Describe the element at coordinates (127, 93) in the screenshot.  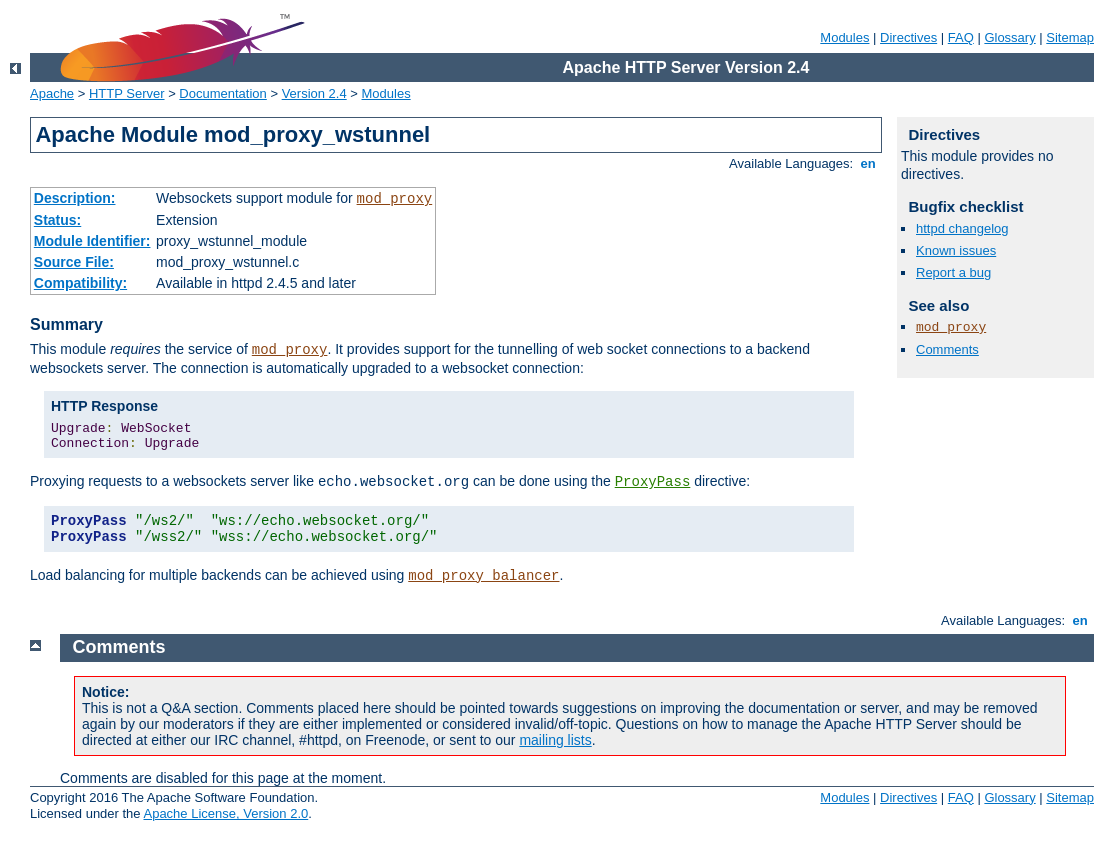
I see `HTTP Server` at that location.